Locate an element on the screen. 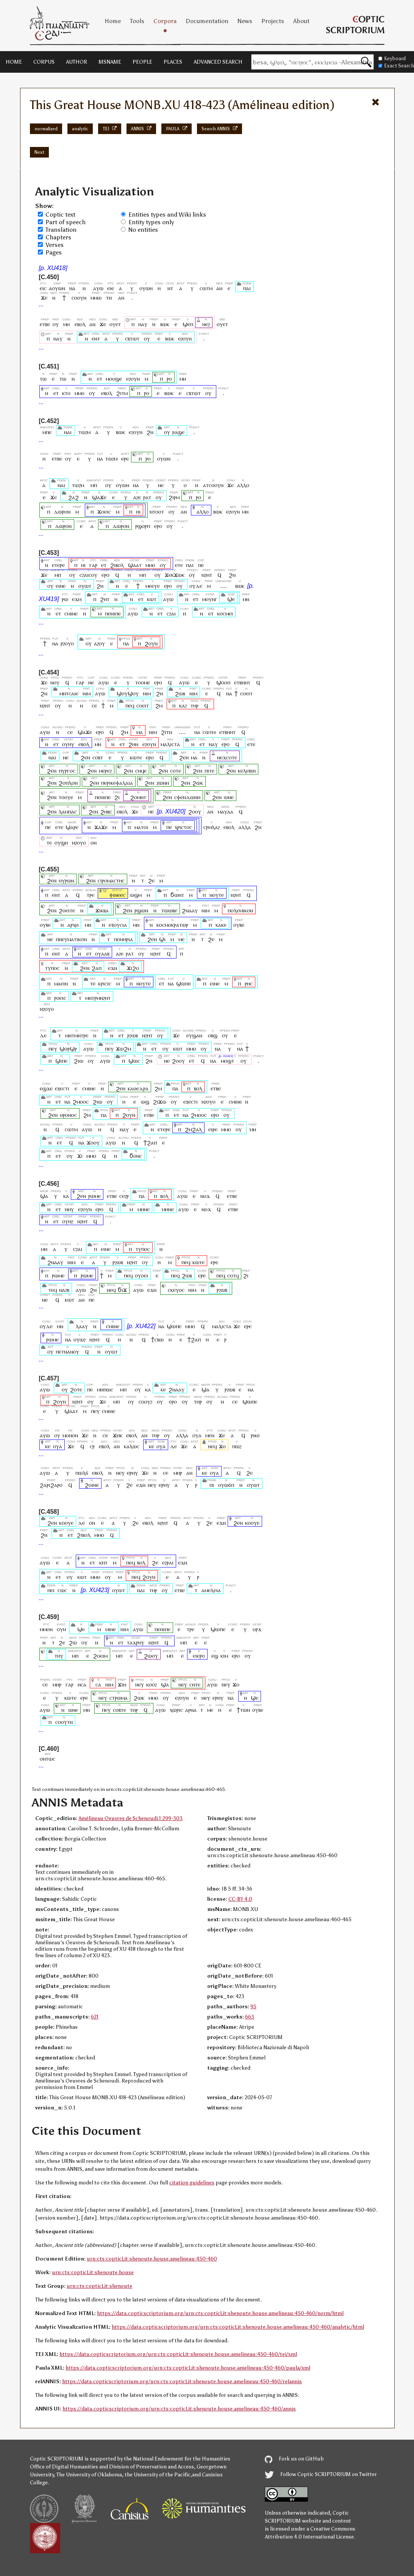 The image size is (414, 2576). ⲁⲩⲱ is located at coordinates (98, 288).